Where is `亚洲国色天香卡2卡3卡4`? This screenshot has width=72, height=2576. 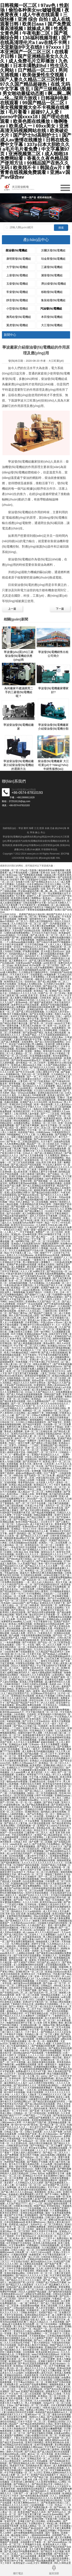
亚洲国色天香卡2卡3卡4 is located at coordinates (53, 1371).